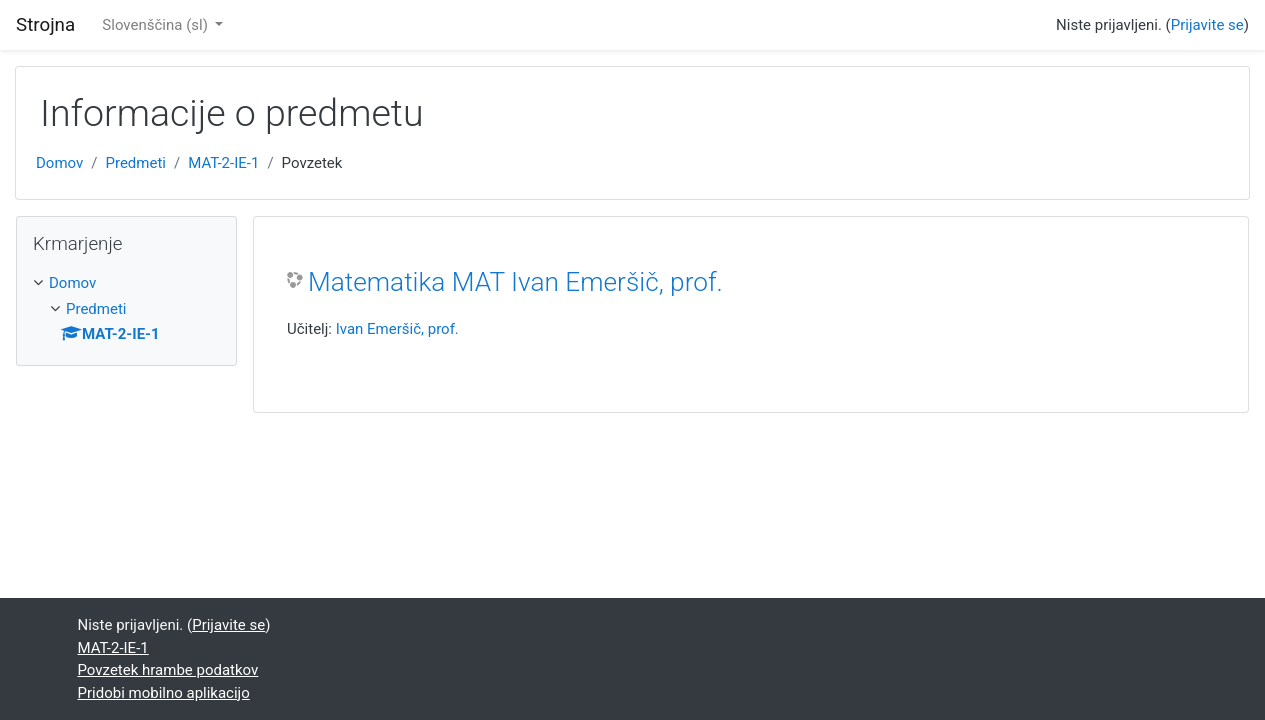 The height and width of the screenshot is (720, 1265). I want to click on MAT-2-IE-1, so click(223, 163).